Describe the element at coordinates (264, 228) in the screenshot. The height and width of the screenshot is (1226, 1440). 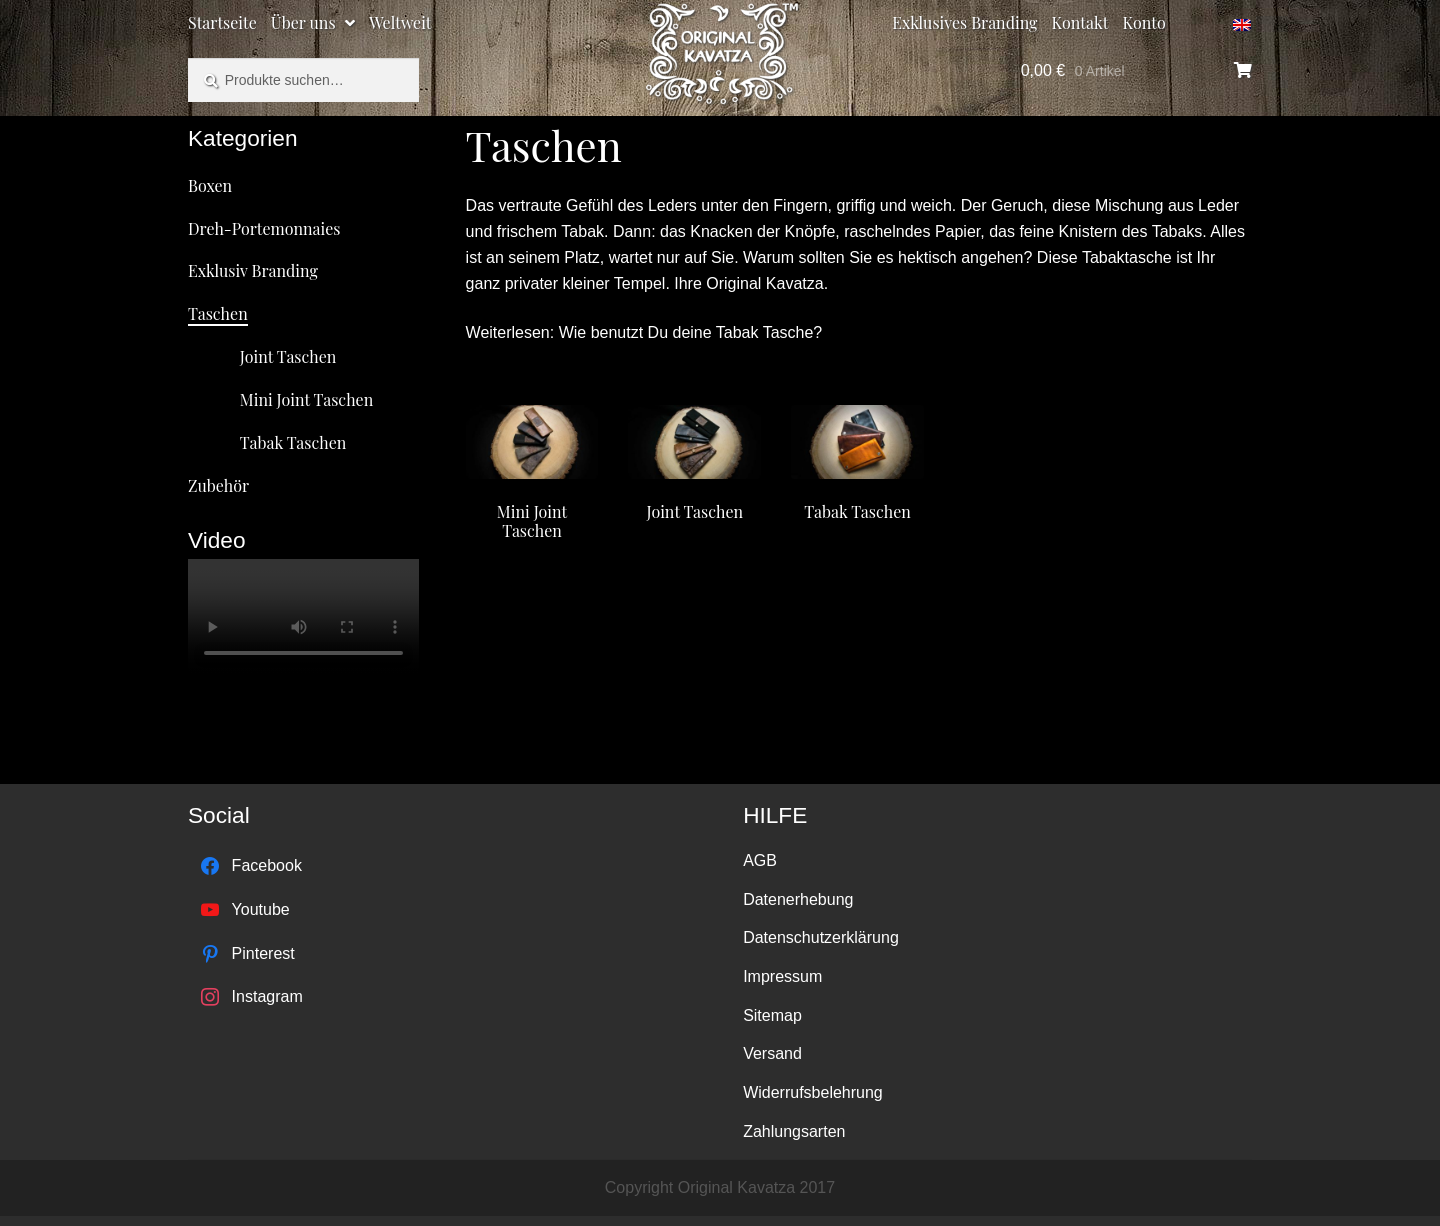
I see `Dreh-Portemonnaies` at that location.